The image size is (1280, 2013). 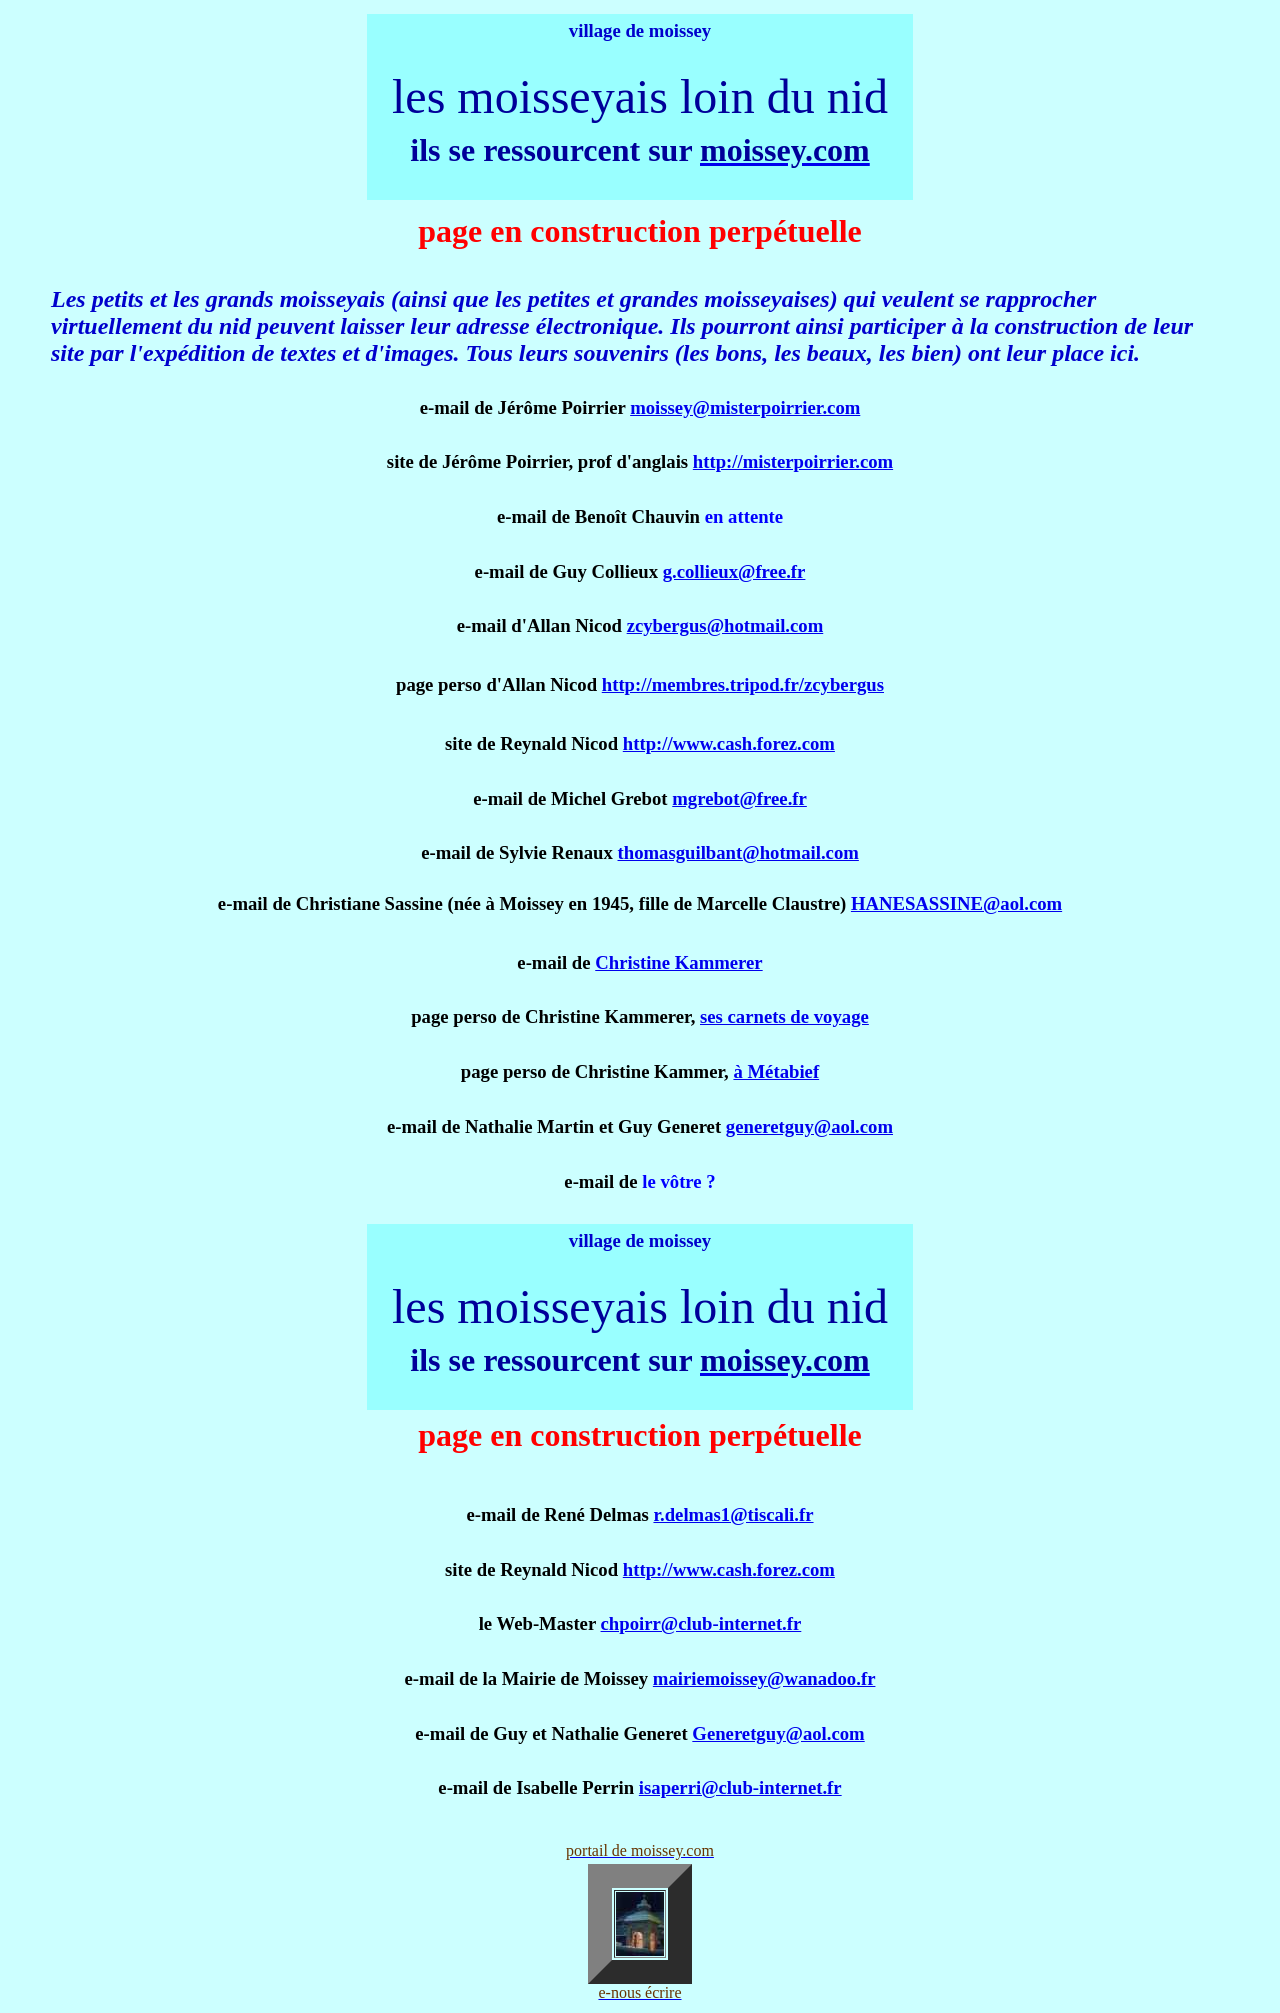 I want to click on moissey@misterpoirrier.com, so click(x=745, y=407).